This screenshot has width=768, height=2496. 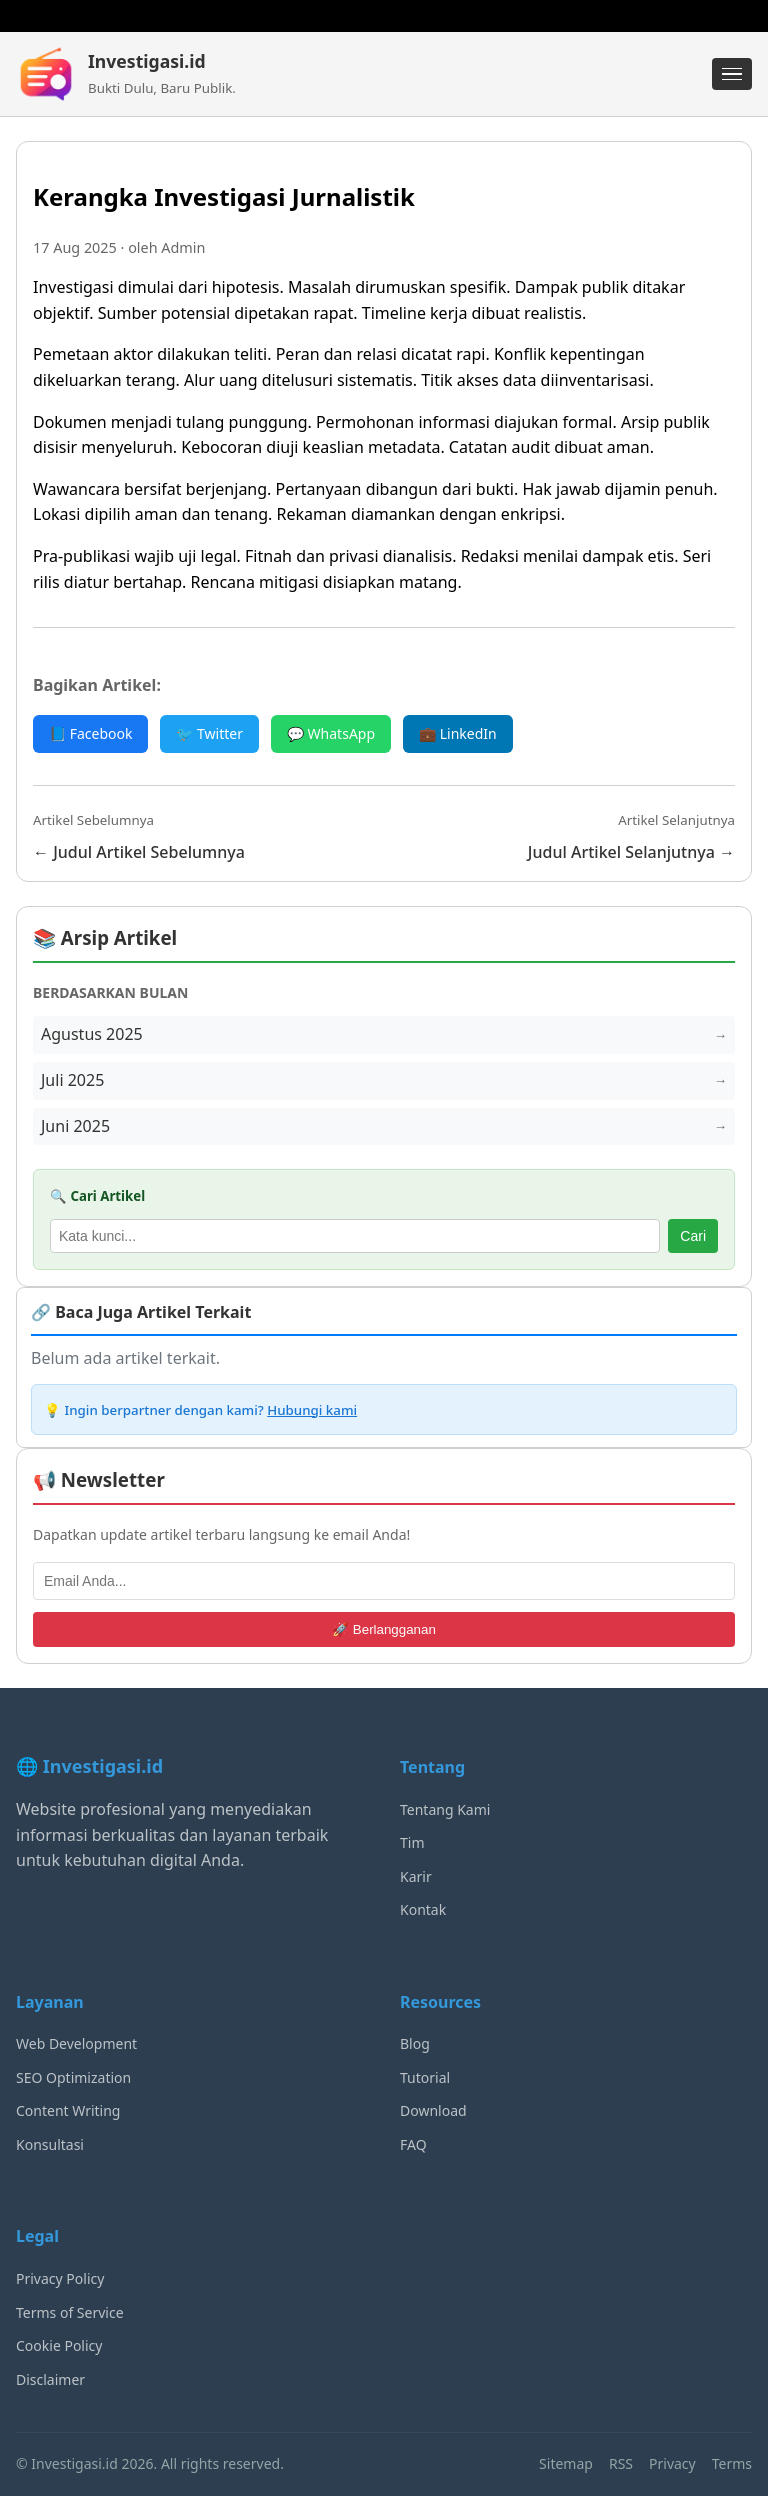 I want to click on 🐦 Twitter, so click(x=209, y=733).